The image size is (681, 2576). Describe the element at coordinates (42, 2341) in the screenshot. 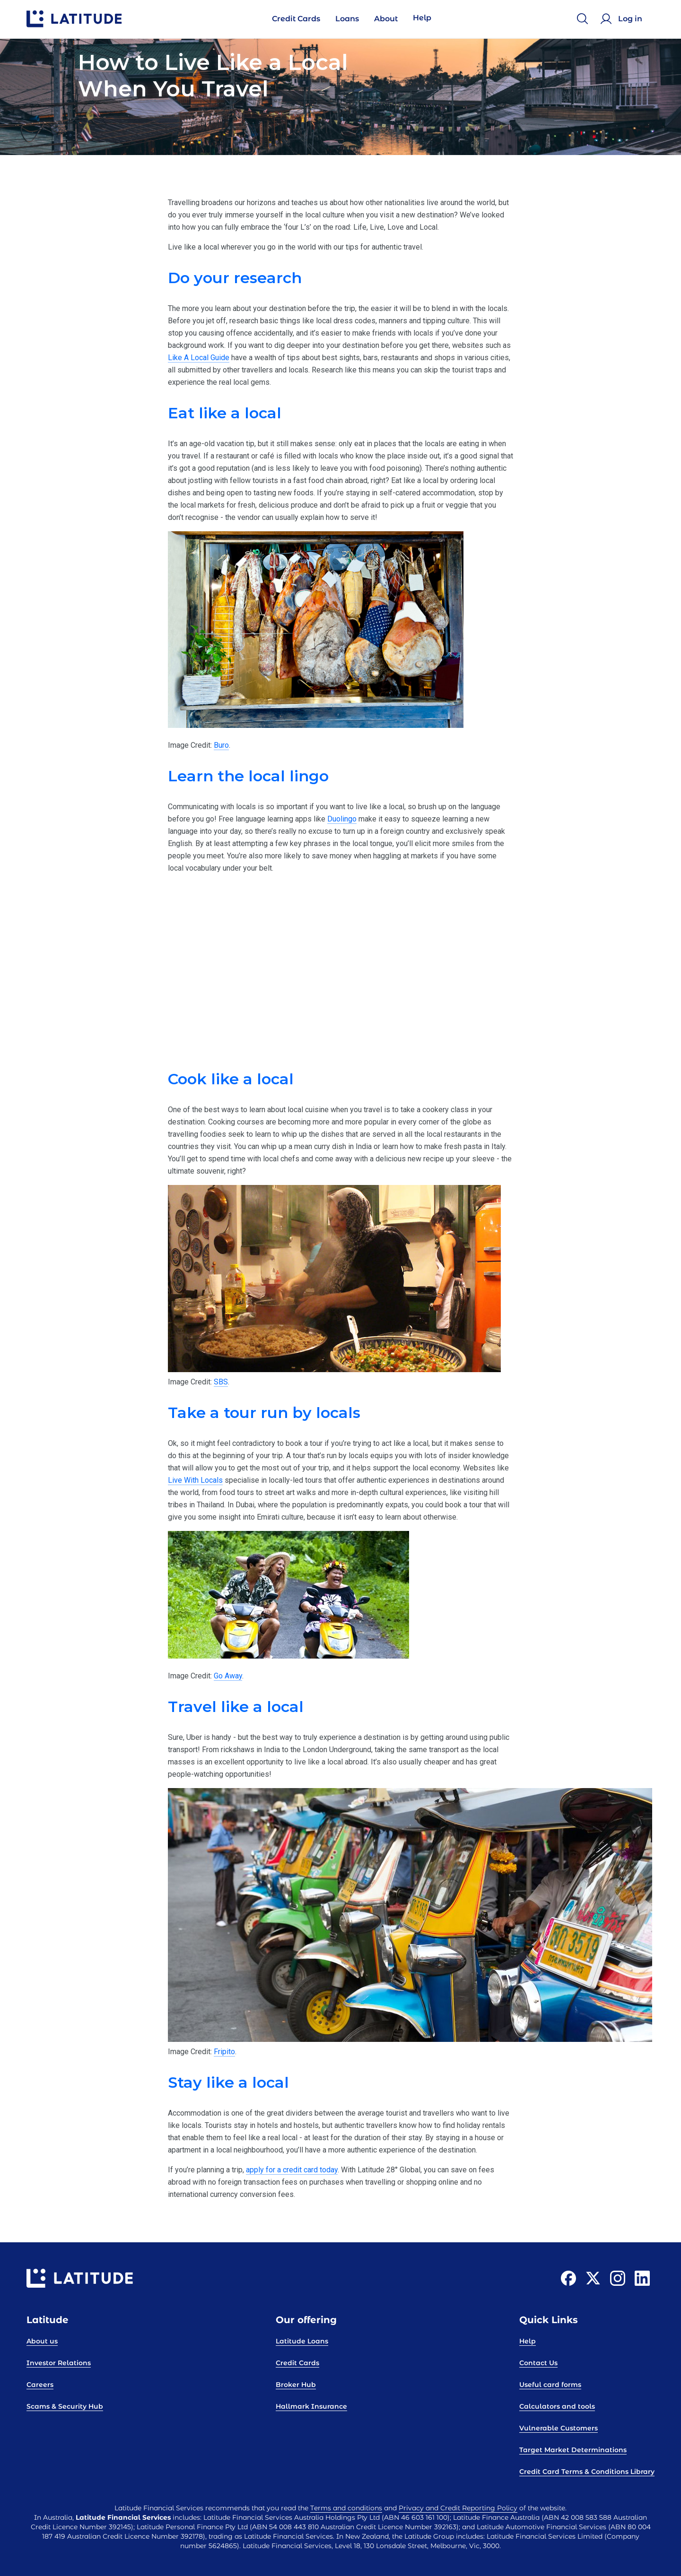

I see `About us` at that location.